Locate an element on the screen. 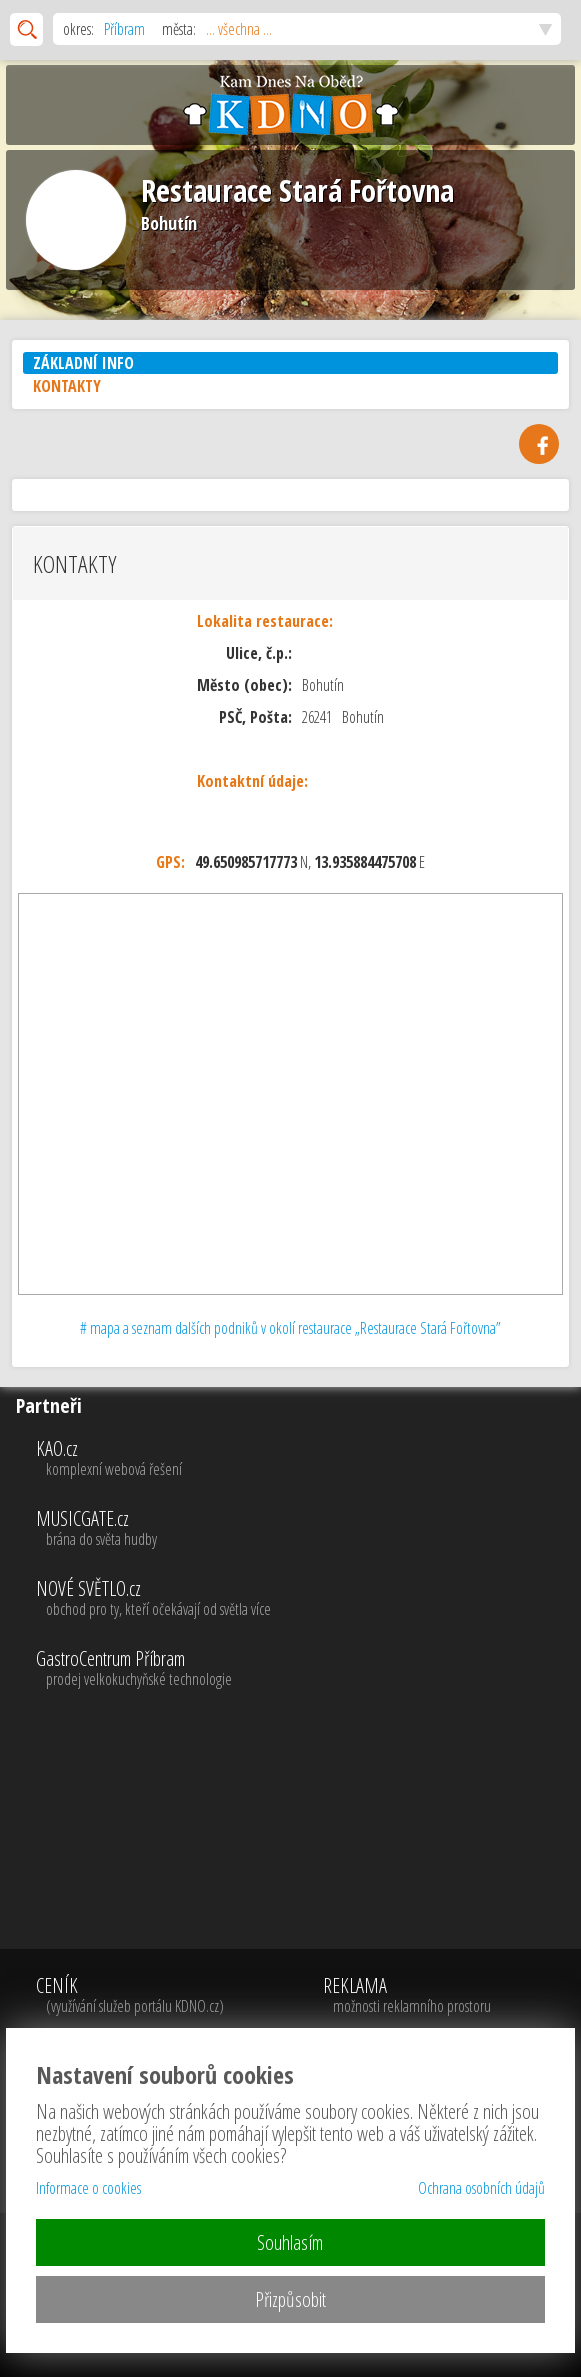  MUSICGATE.cz is located at coordinates (305, 1529).